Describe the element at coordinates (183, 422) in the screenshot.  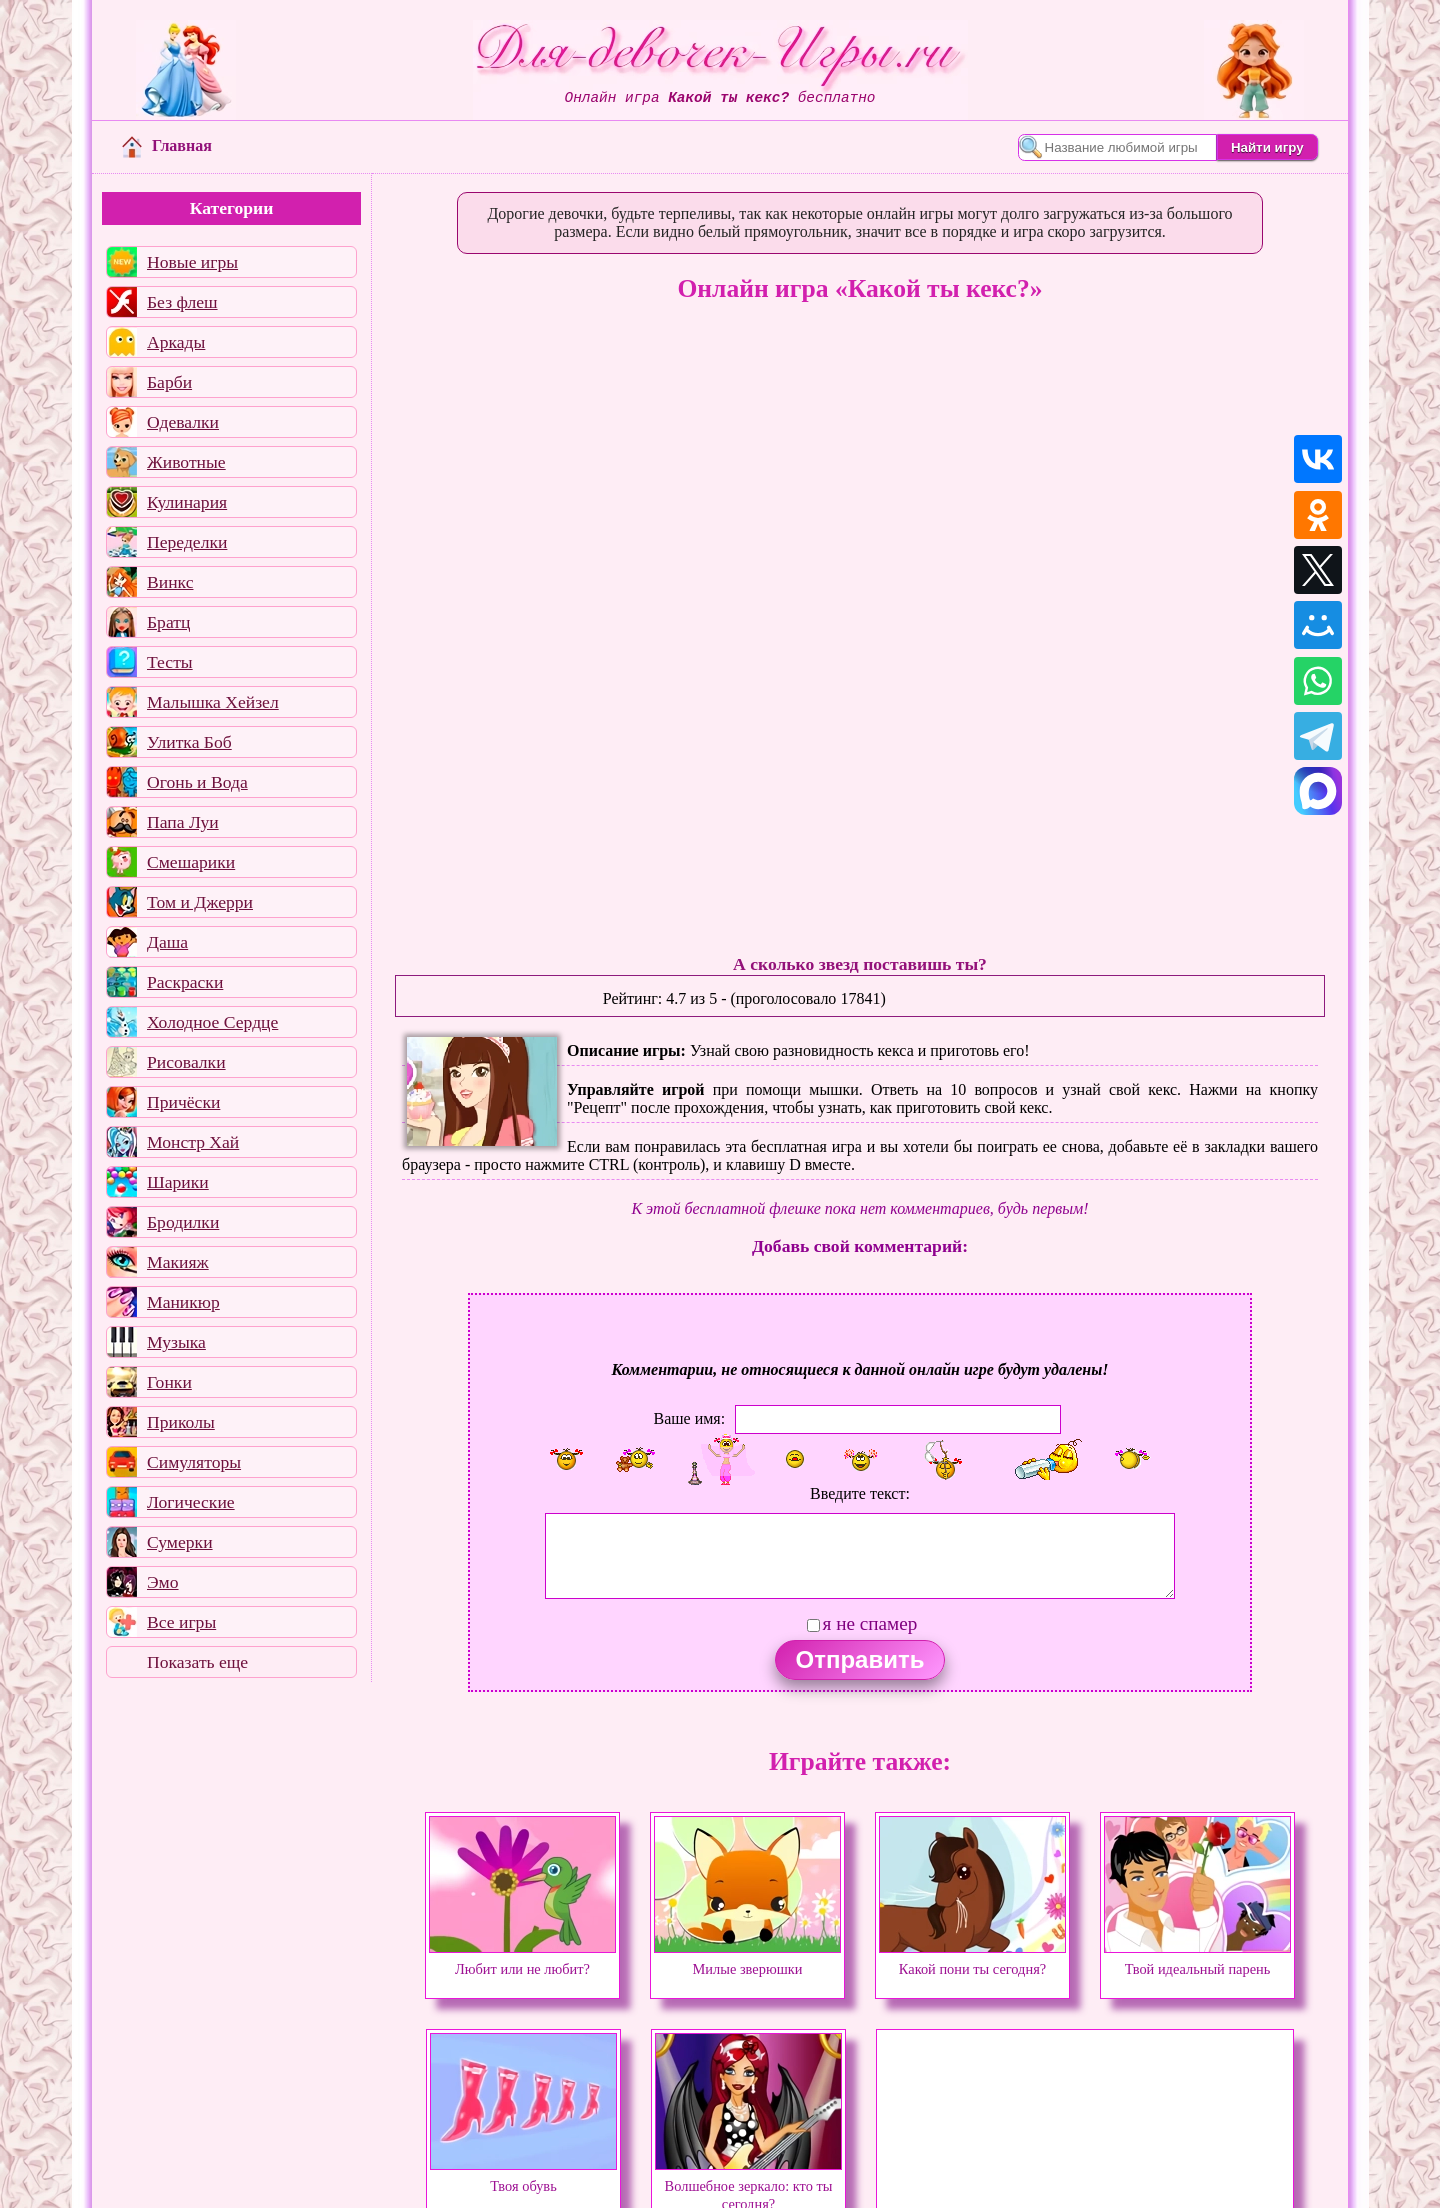
I see `Одевалки` at that location.